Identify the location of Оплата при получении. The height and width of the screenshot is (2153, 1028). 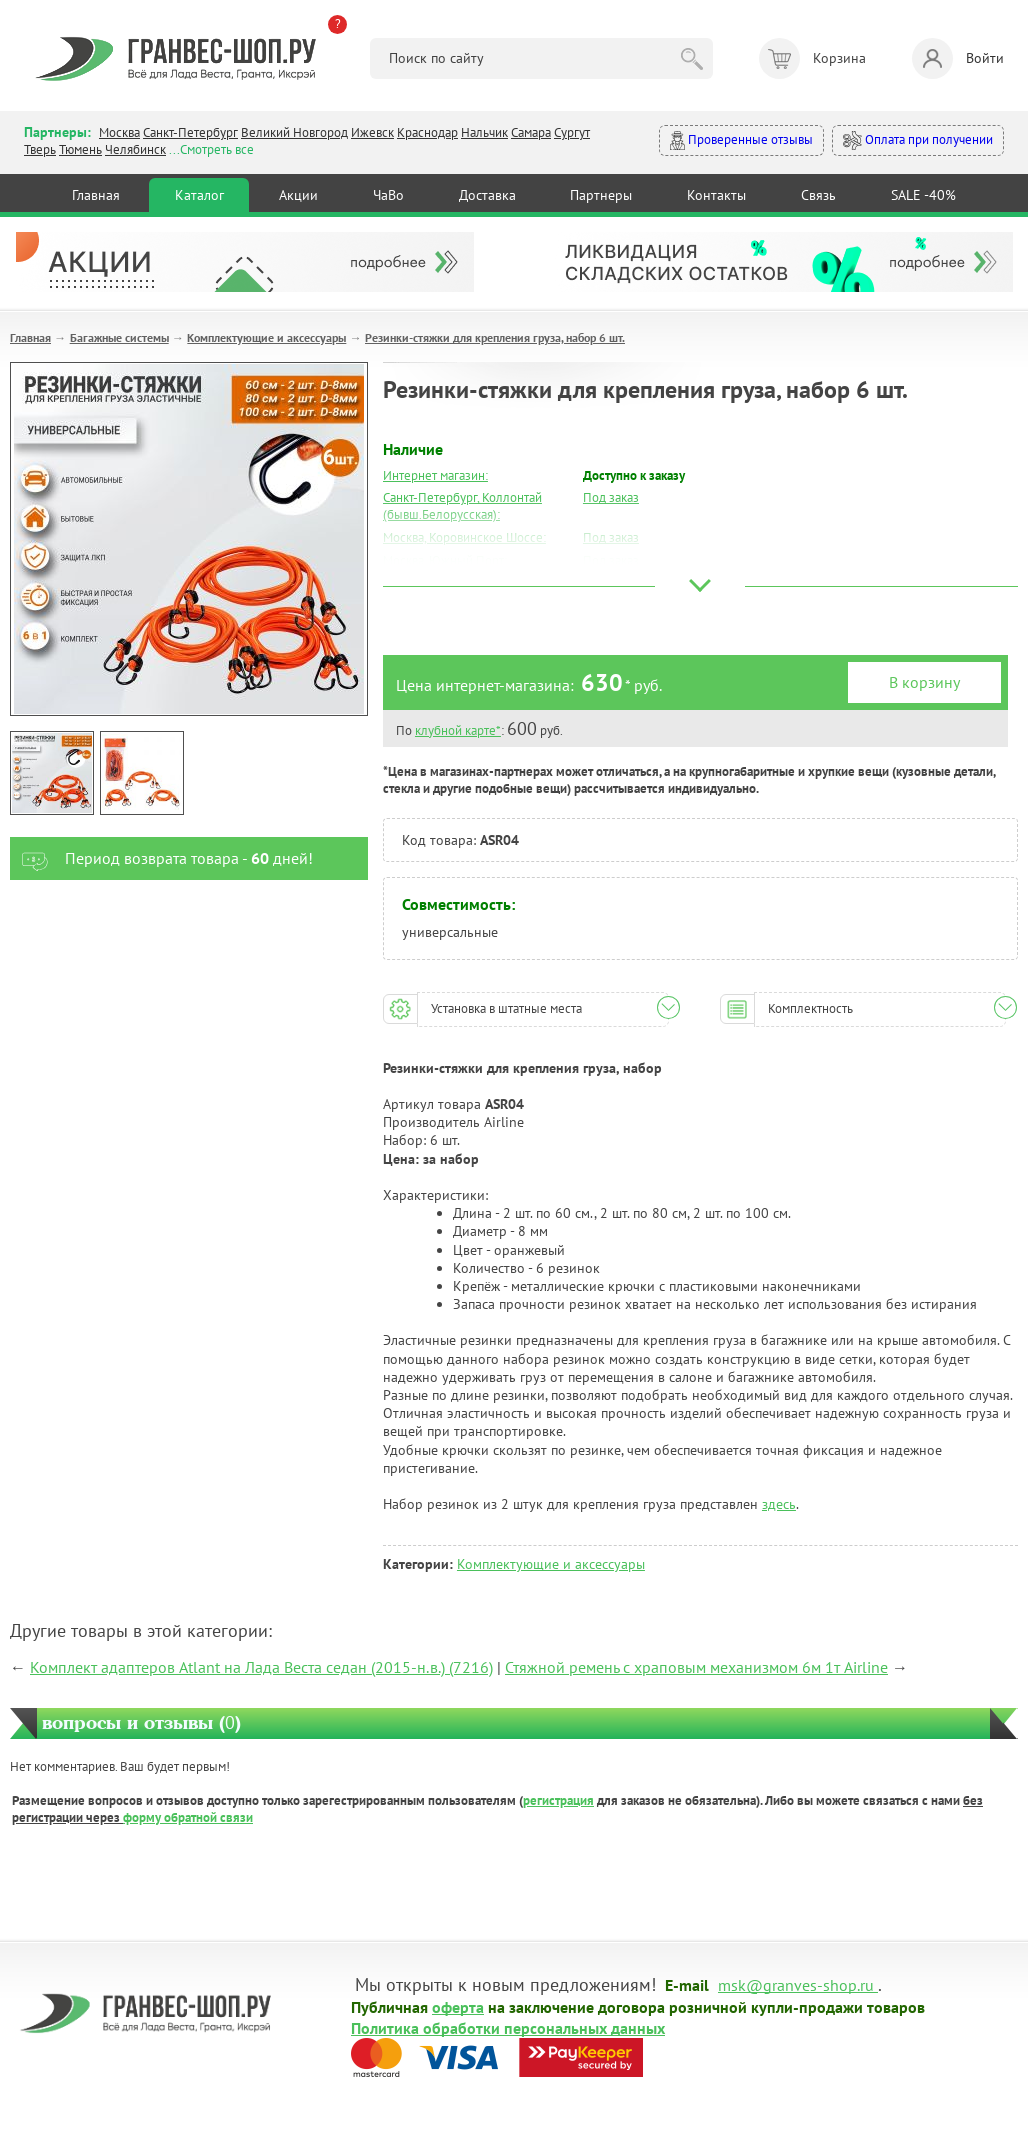
(918, 140).